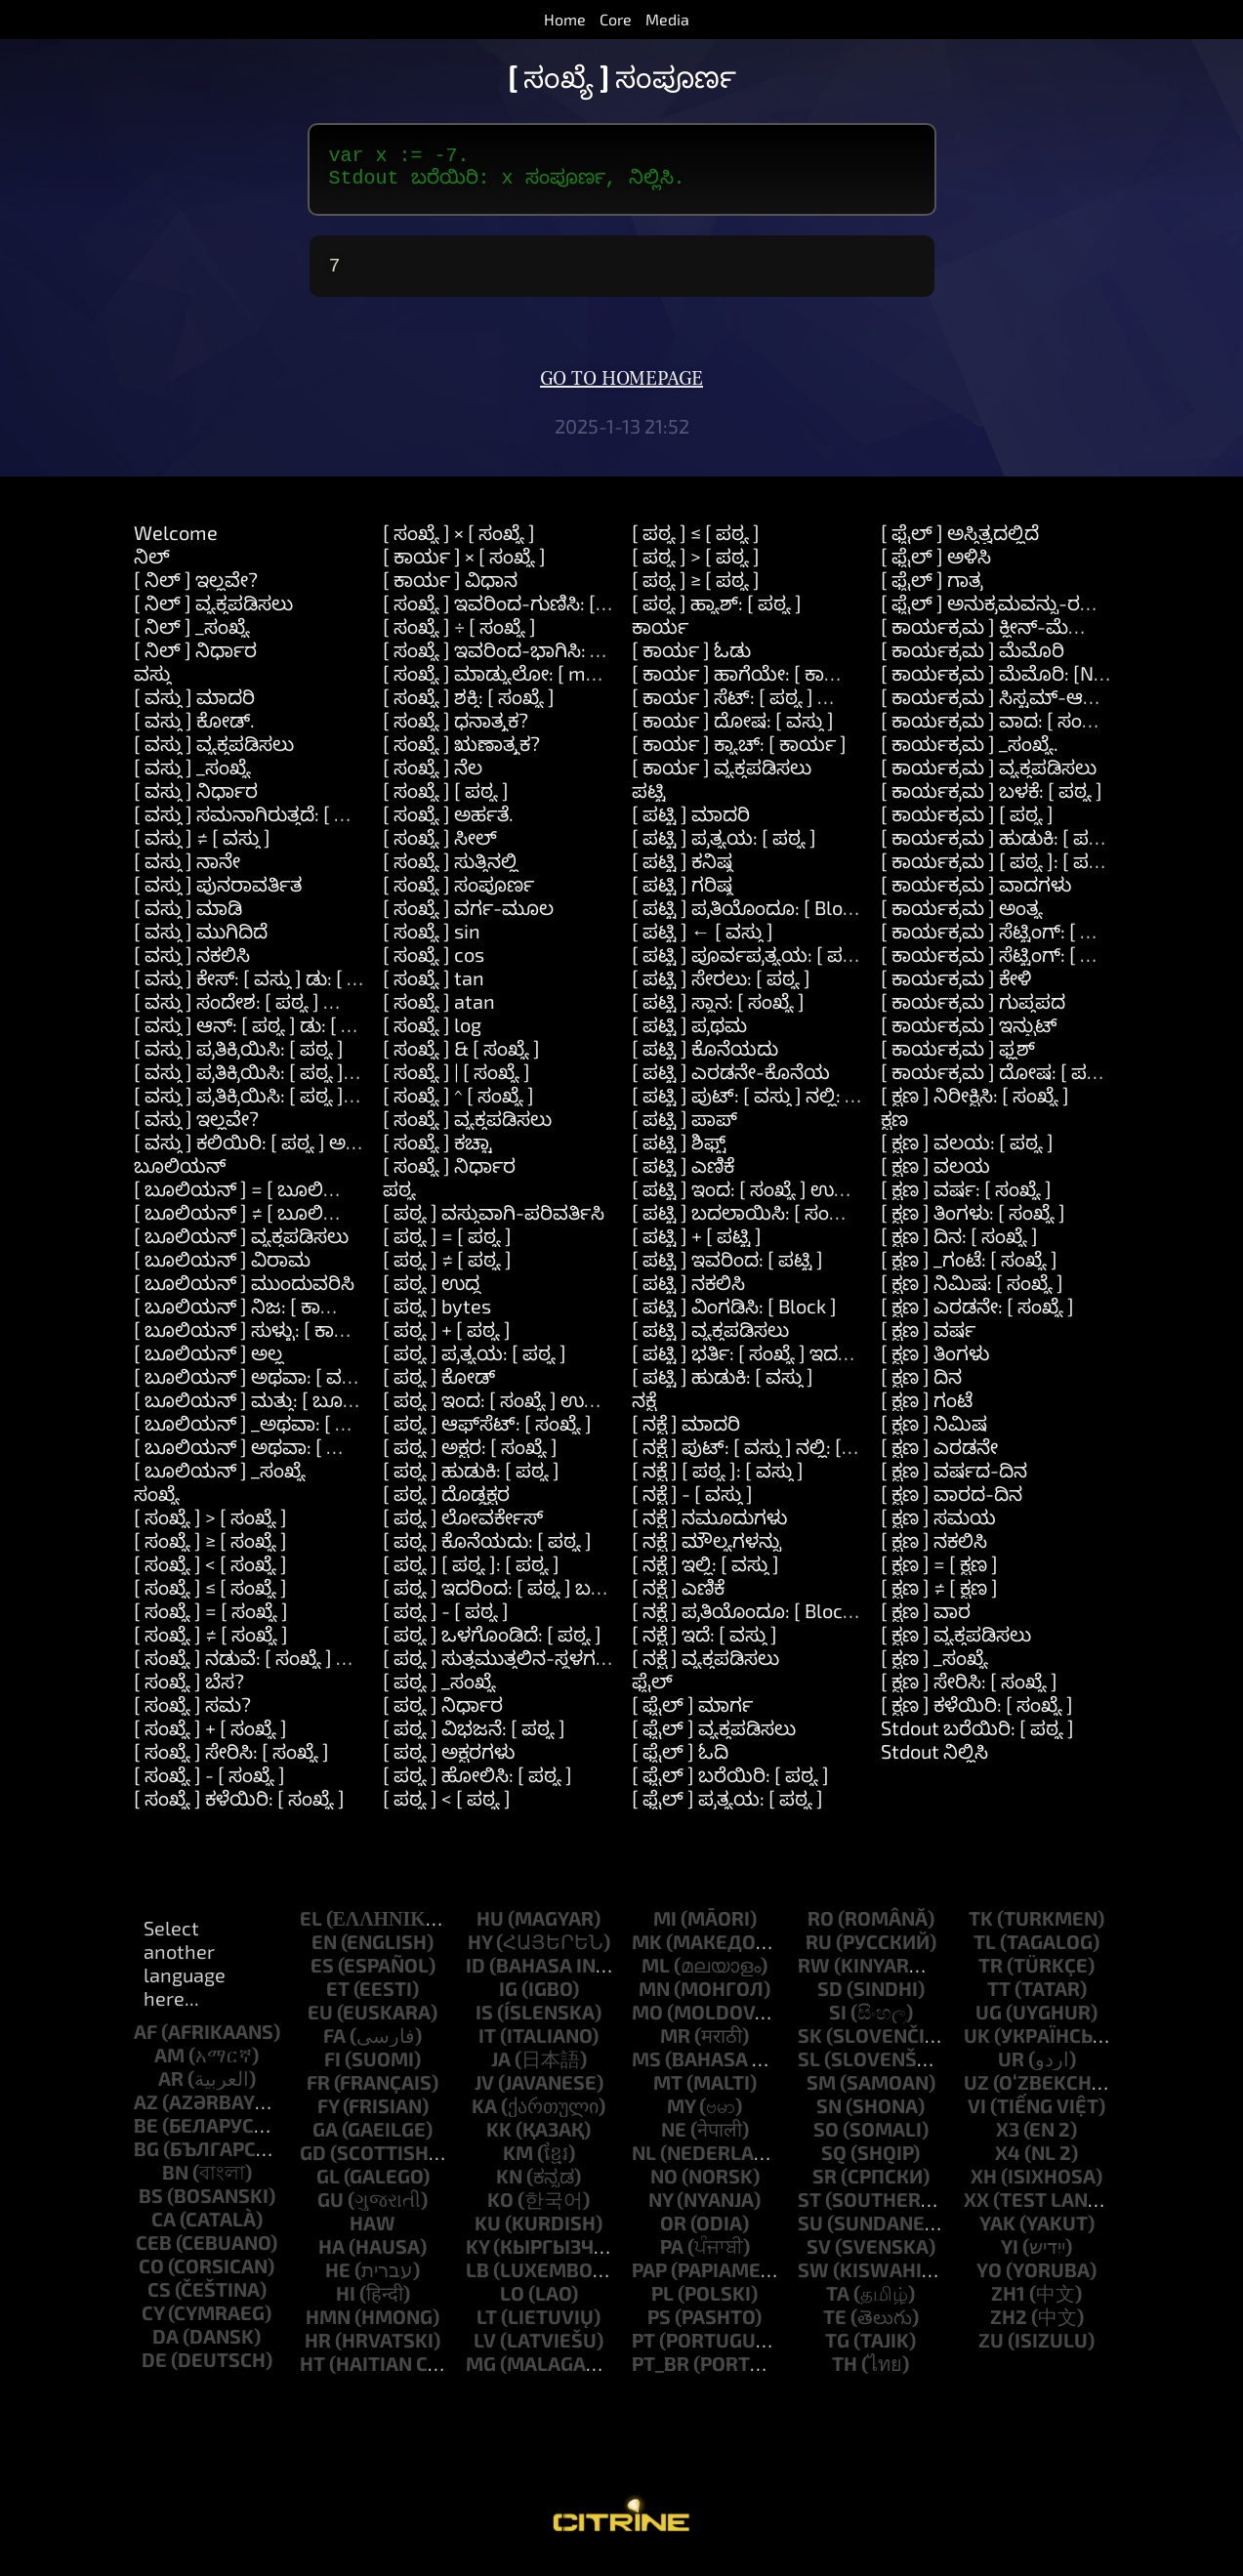 Image resolution: width=1243 pixels, height=2576 pixels. I want to click on [ ಕಾರ್ಯಕ್ರಮ ] ದೋಷ: [ ಪಠ್ಯ ], so click(998, 1083).